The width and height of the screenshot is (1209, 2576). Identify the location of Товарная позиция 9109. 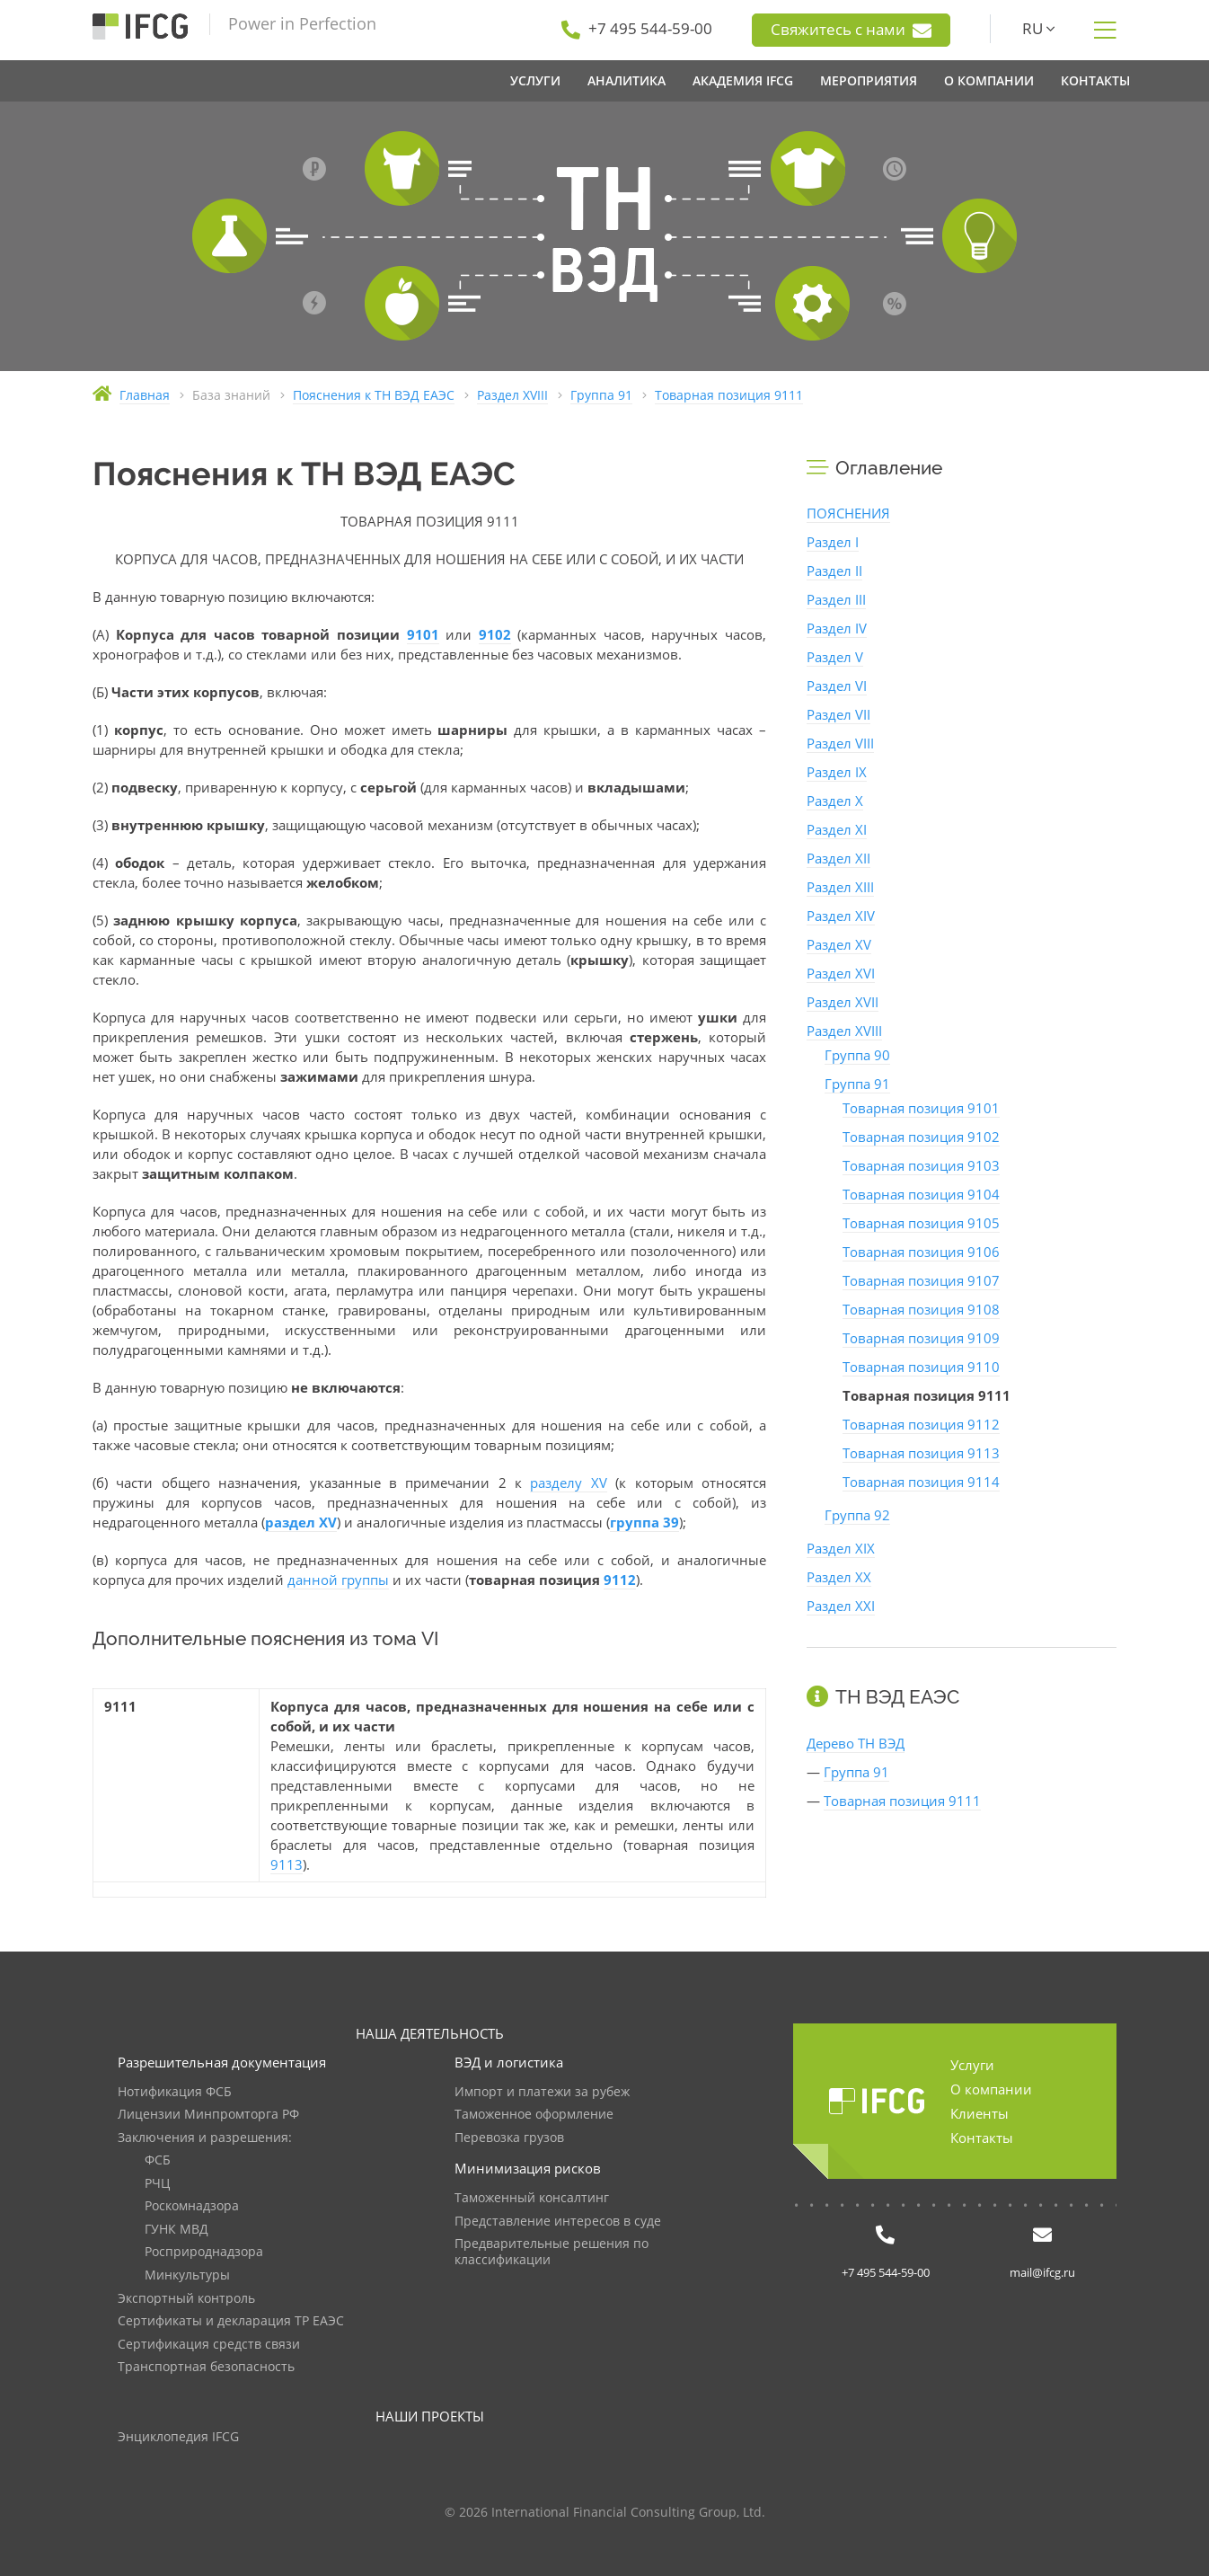
(921, 1338).